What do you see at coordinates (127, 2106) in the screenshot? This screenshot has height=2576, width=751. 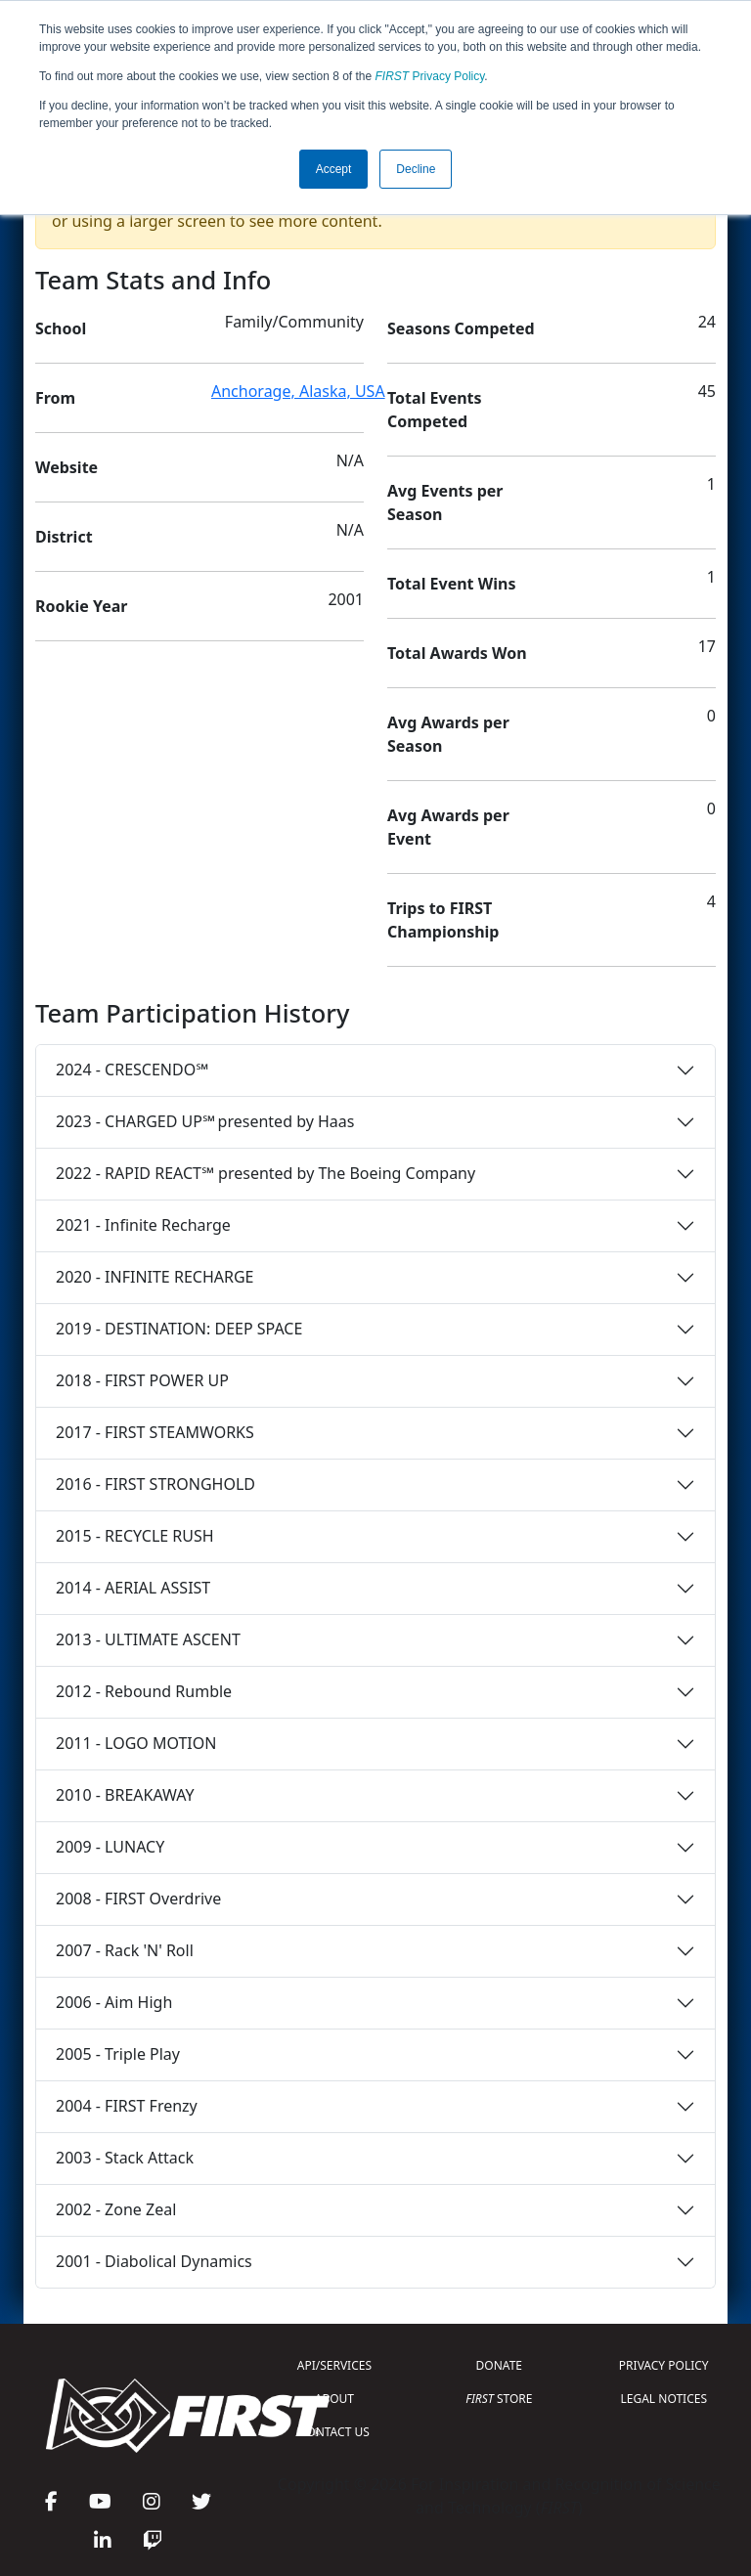 I see `2004 - FIRST Frenzy` at bounding box center [127, 2106].